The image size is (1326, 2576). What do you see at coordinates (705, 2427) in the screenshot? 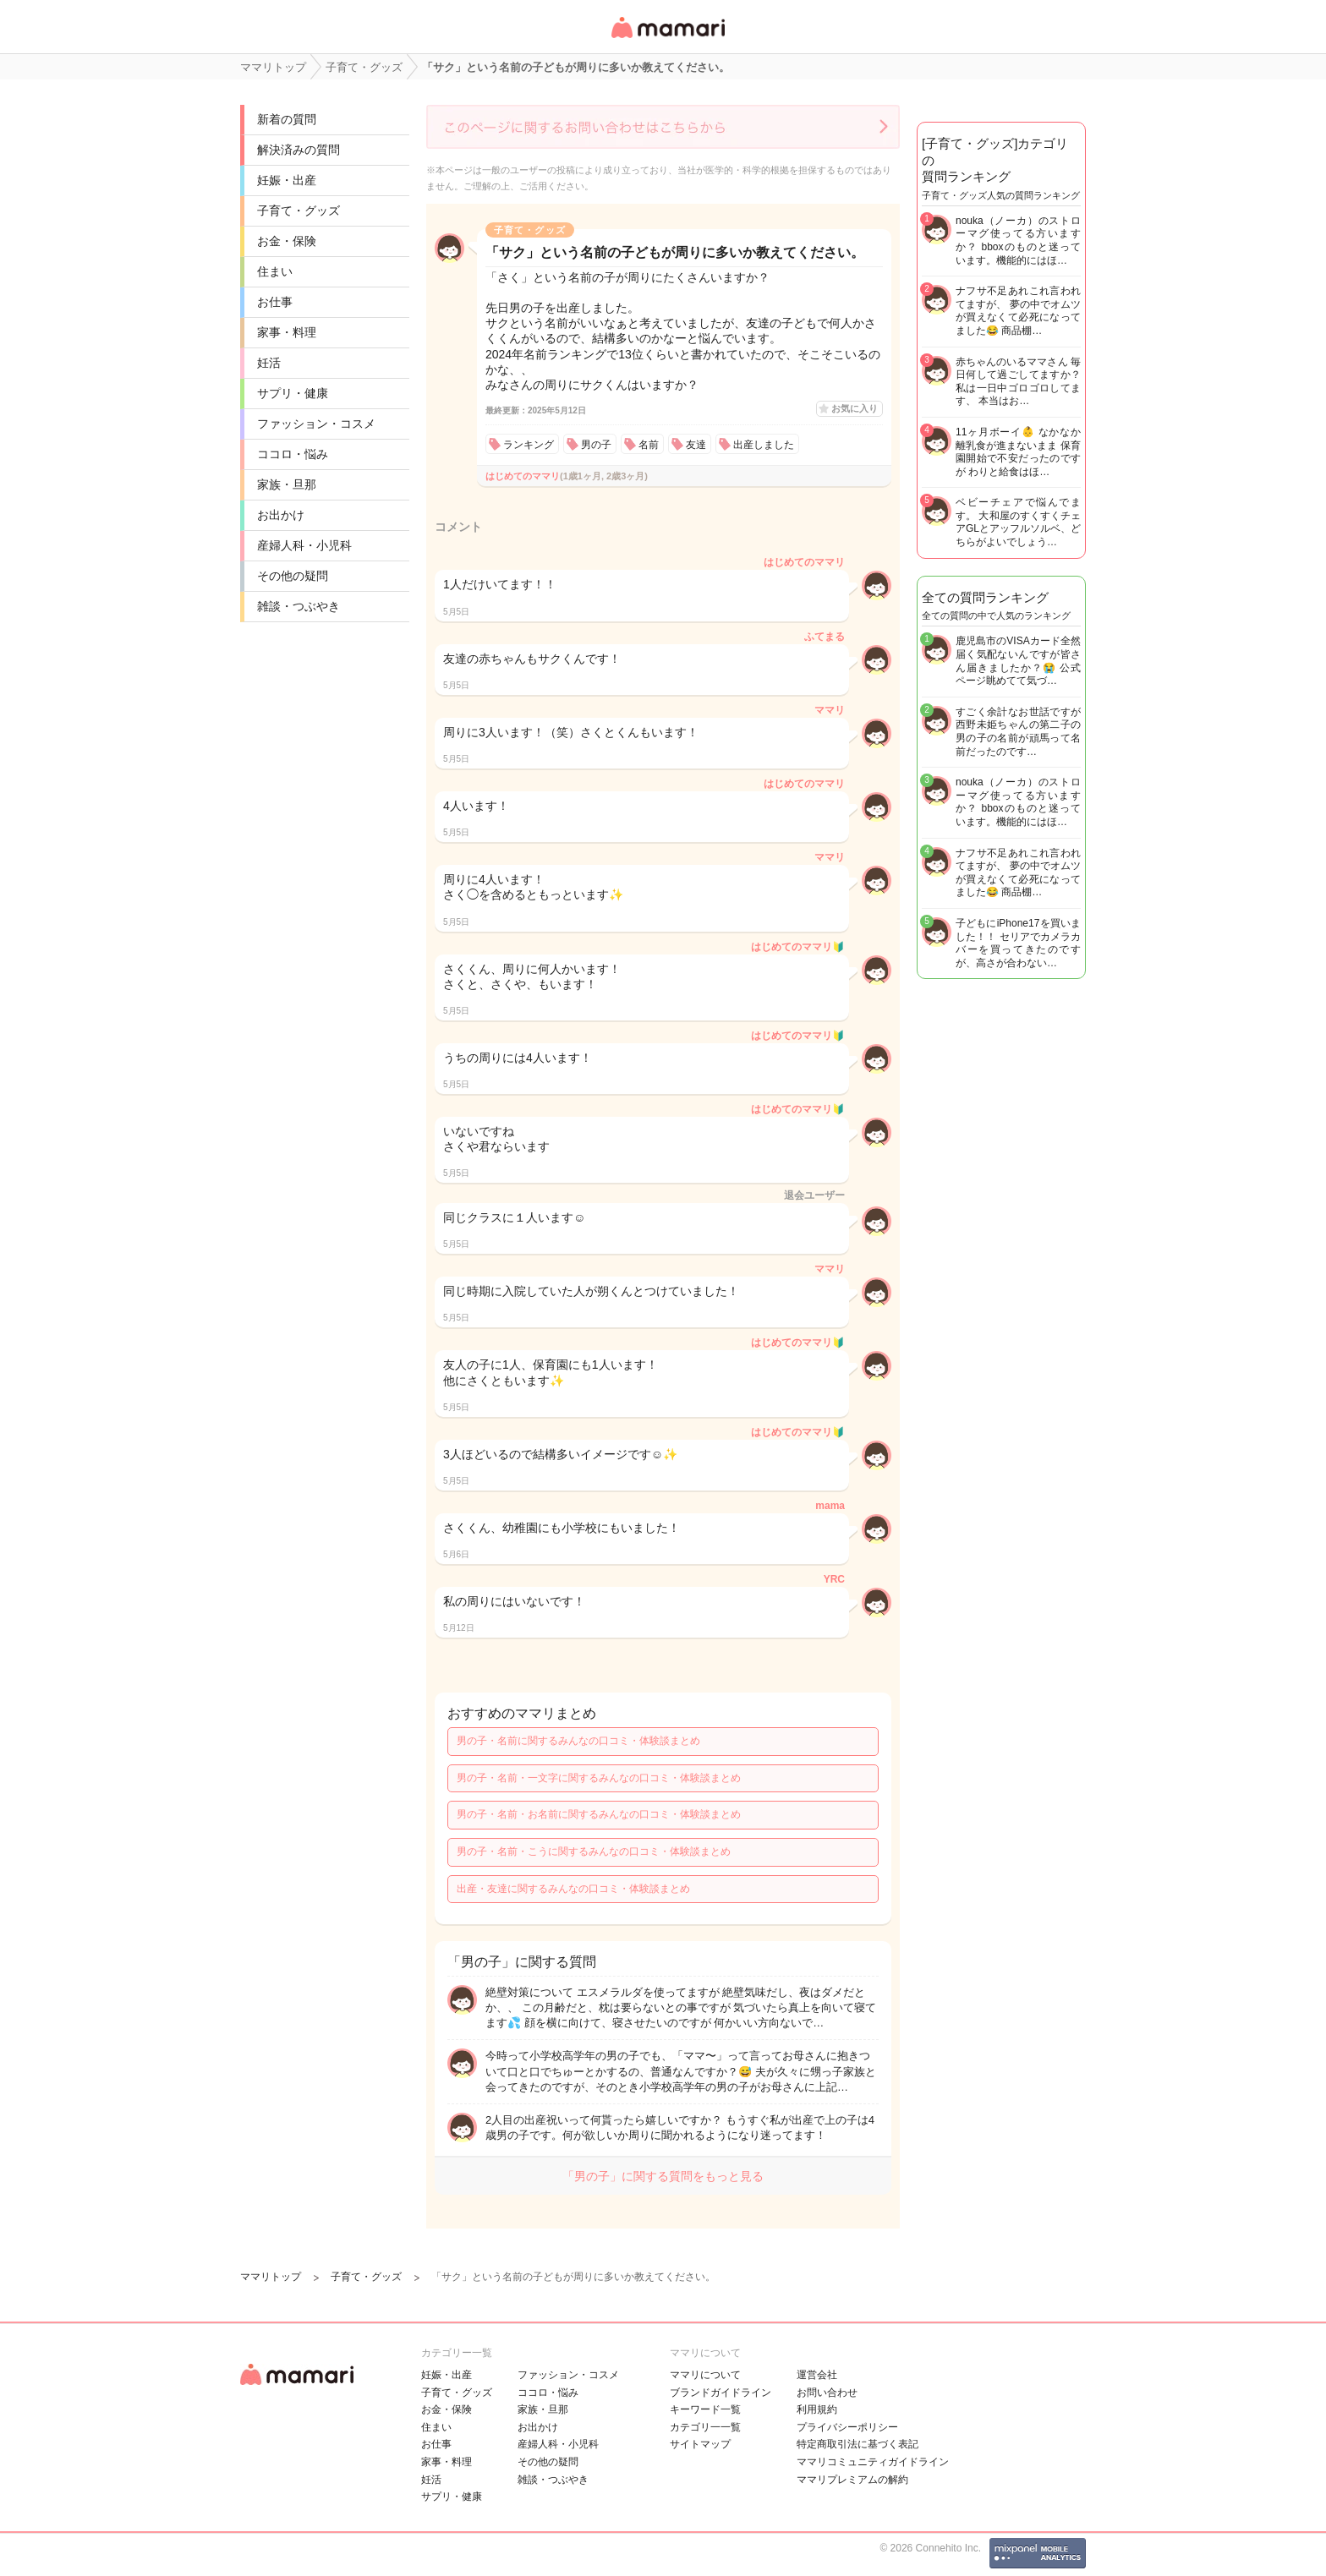
I see `カテゴリ一一覧` at bounding box center [705, 2427].